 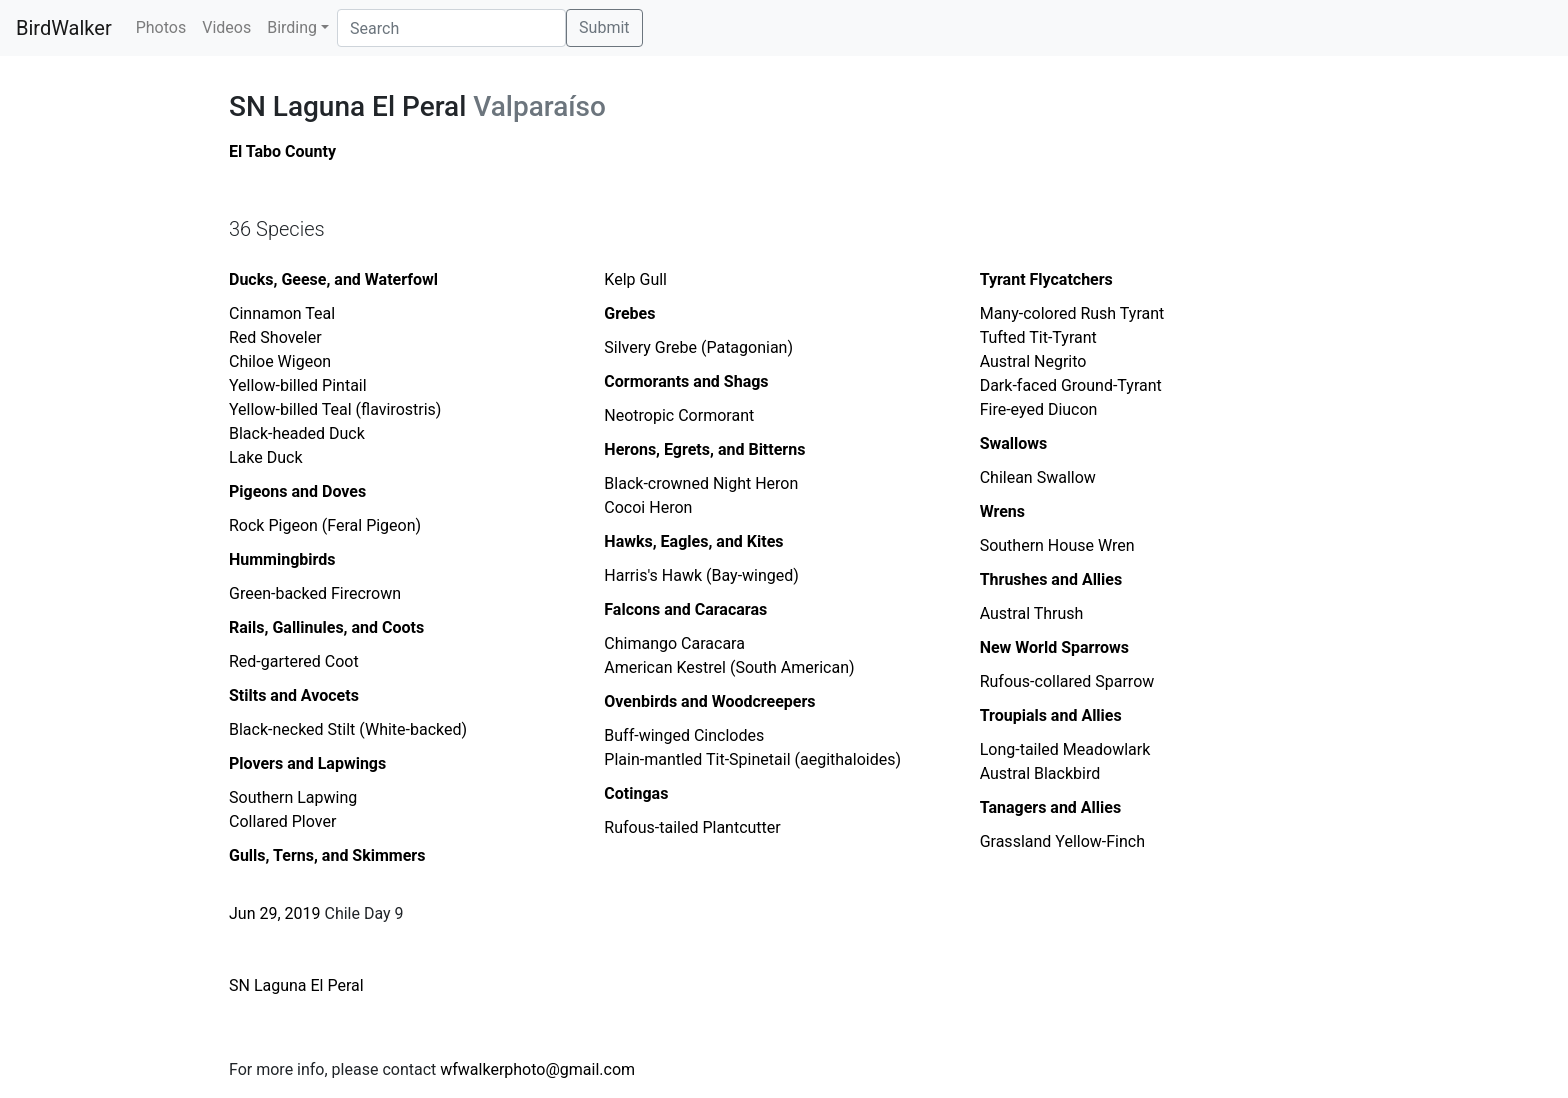 I want to click on Red-gartered Coot, so click(x=294, y=661).